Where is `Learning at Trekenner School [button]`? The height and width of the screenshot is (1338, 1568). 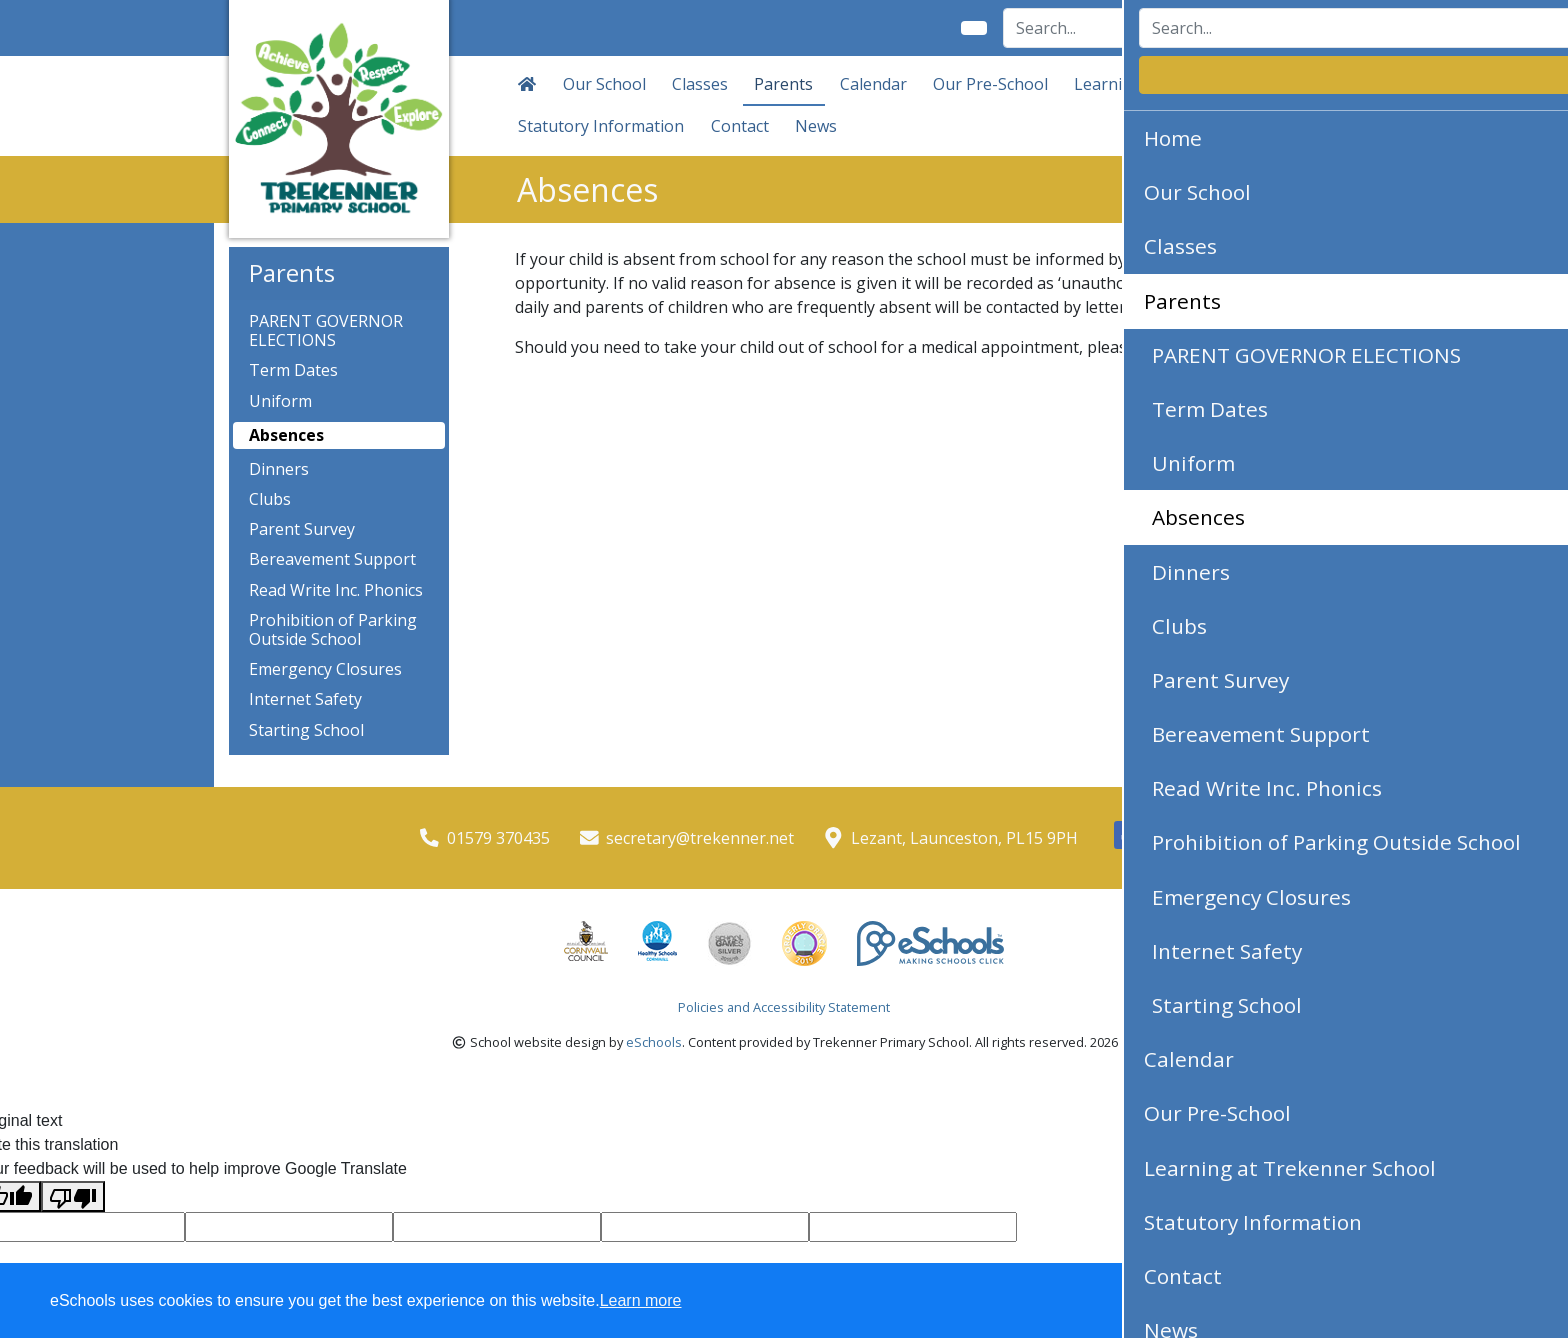 Learning at Trekenner School [button] is located at coordinates (1187, 84).